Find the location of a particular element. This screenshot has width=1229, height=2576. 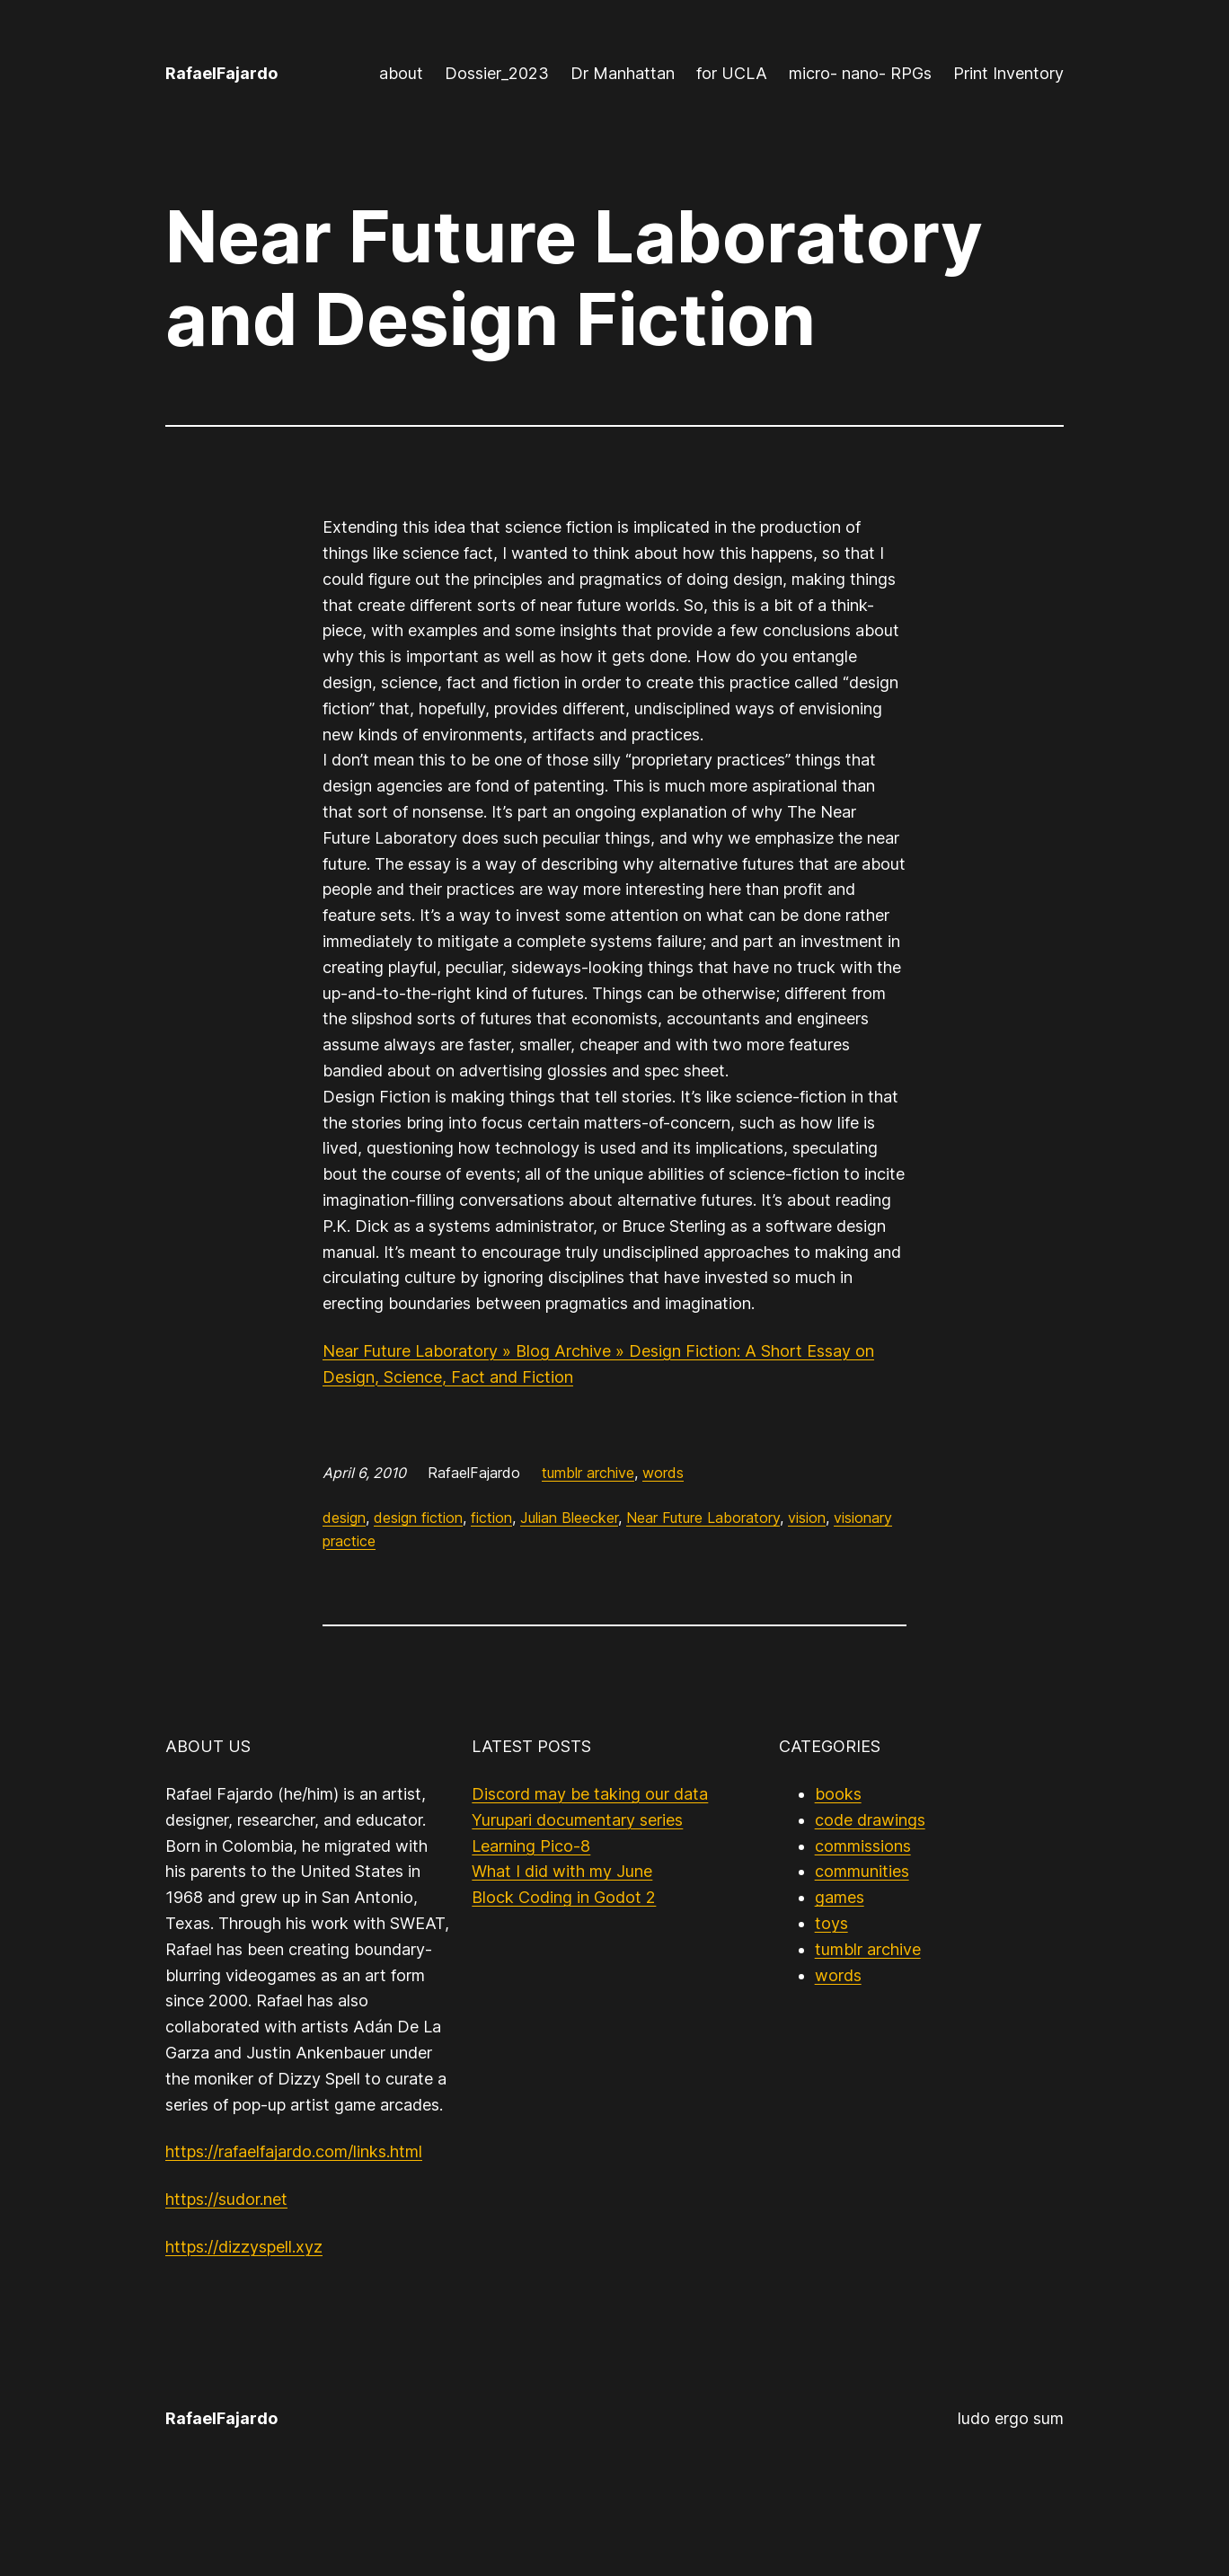

Discord may be taking our data is located at coordinates (590, 1793).